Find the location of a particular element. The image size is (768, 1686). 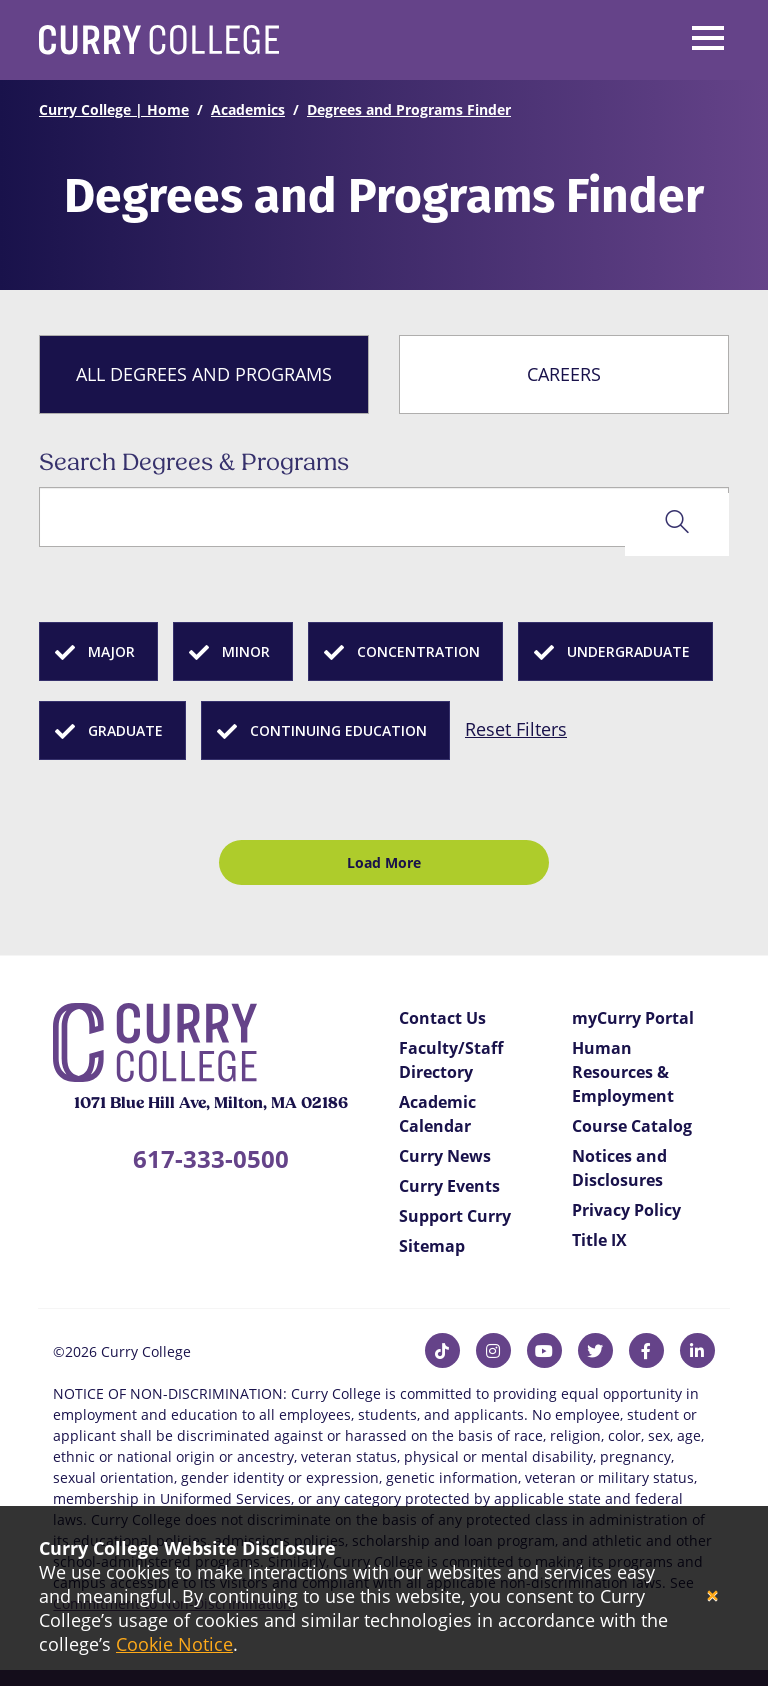

Curry College | Home is located at coordinates (114, 109).